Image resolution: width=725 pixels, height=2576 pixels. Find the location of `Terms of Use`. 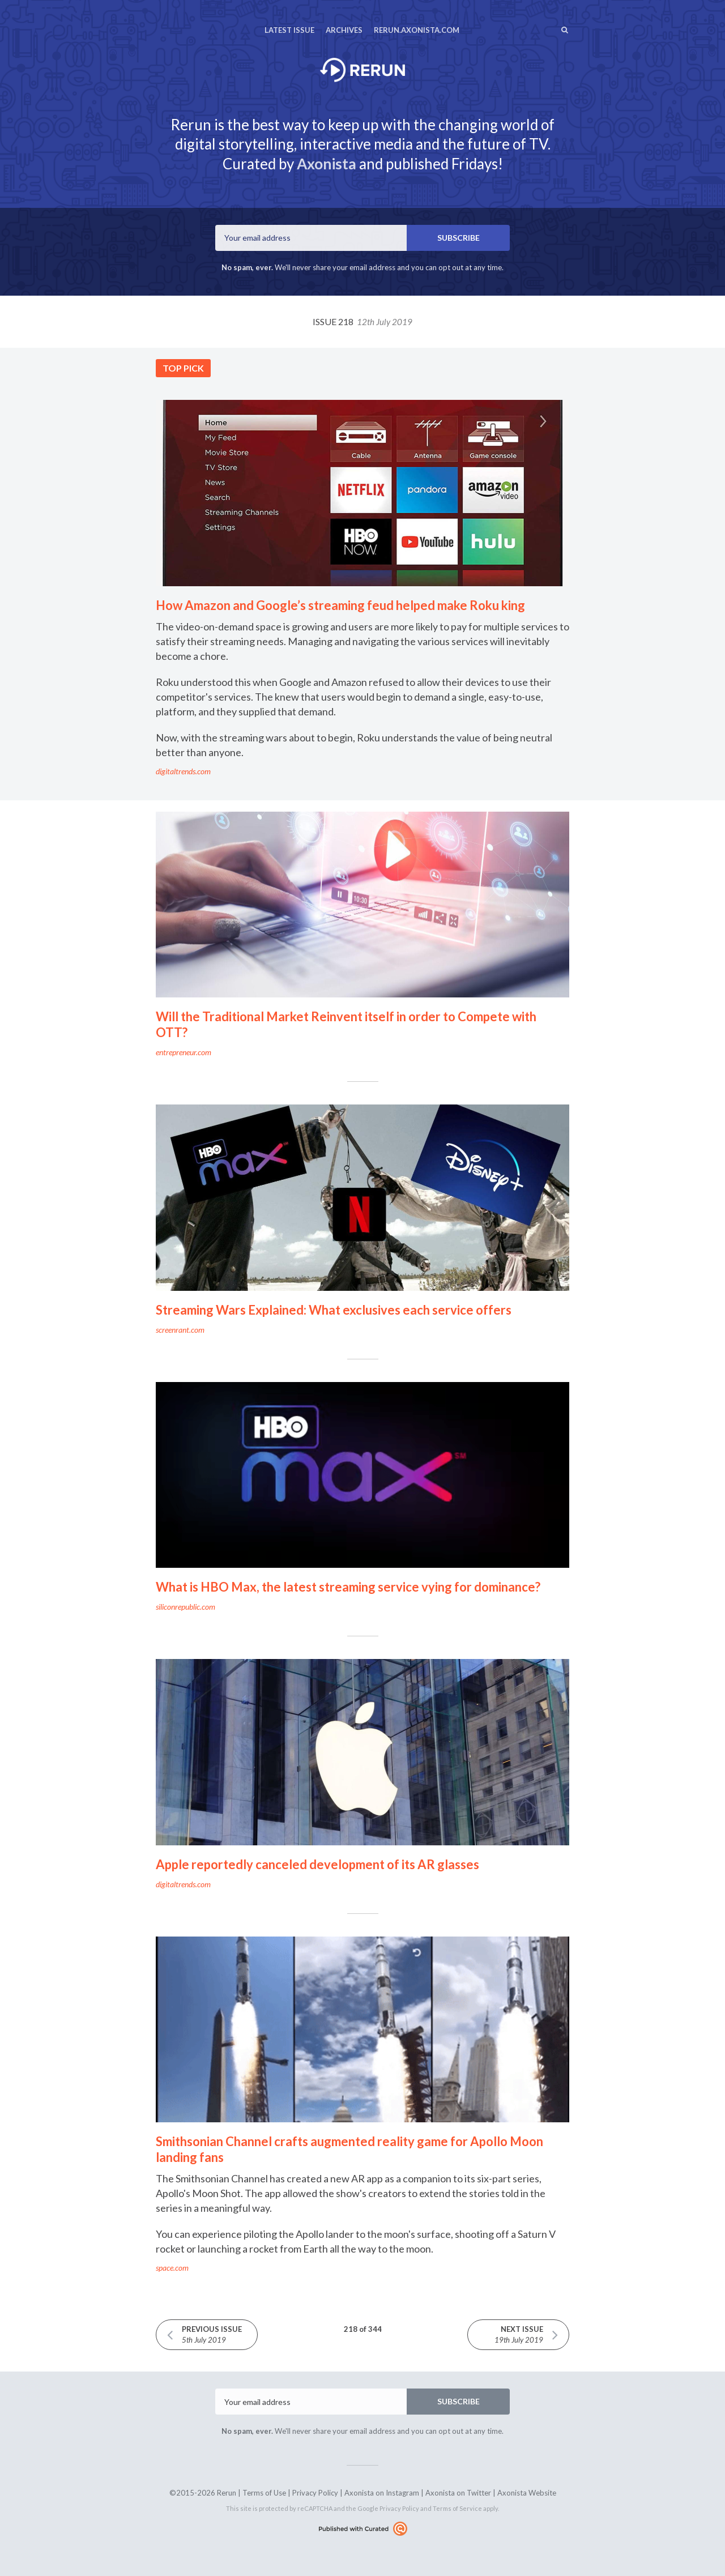

Terms of Use is located at coordinates (264, 2492).